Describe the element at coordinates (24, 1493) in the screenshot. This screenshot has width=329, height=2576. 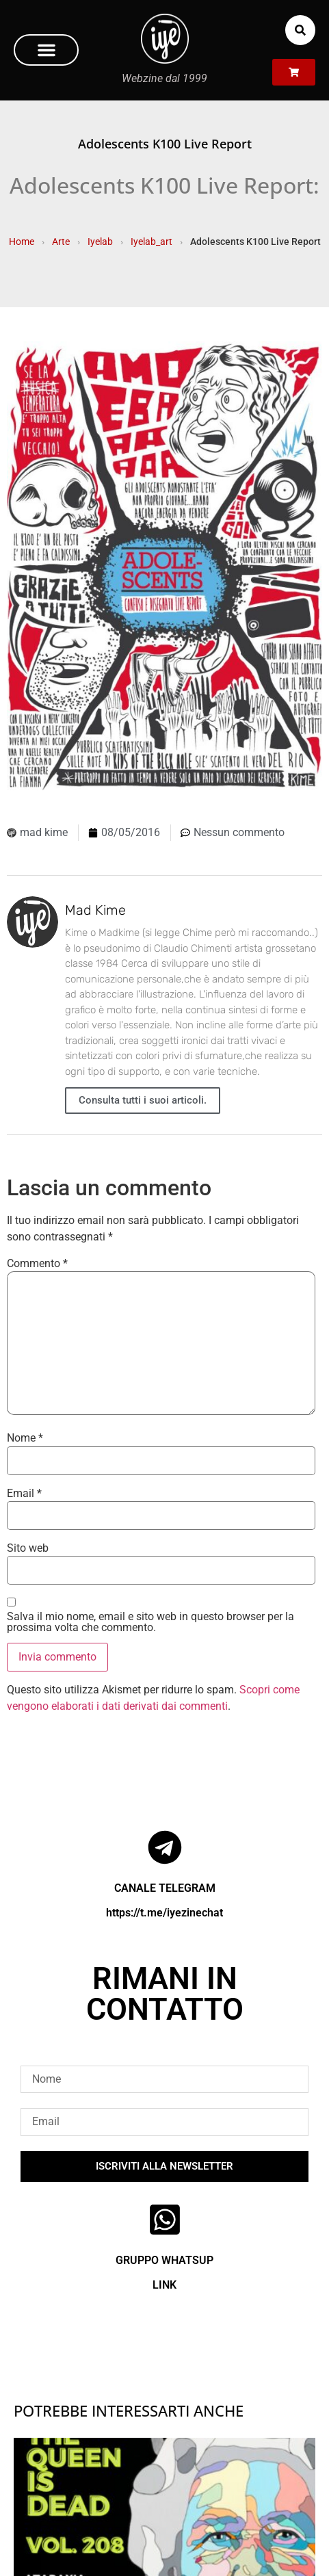
I see `Email` at that location.